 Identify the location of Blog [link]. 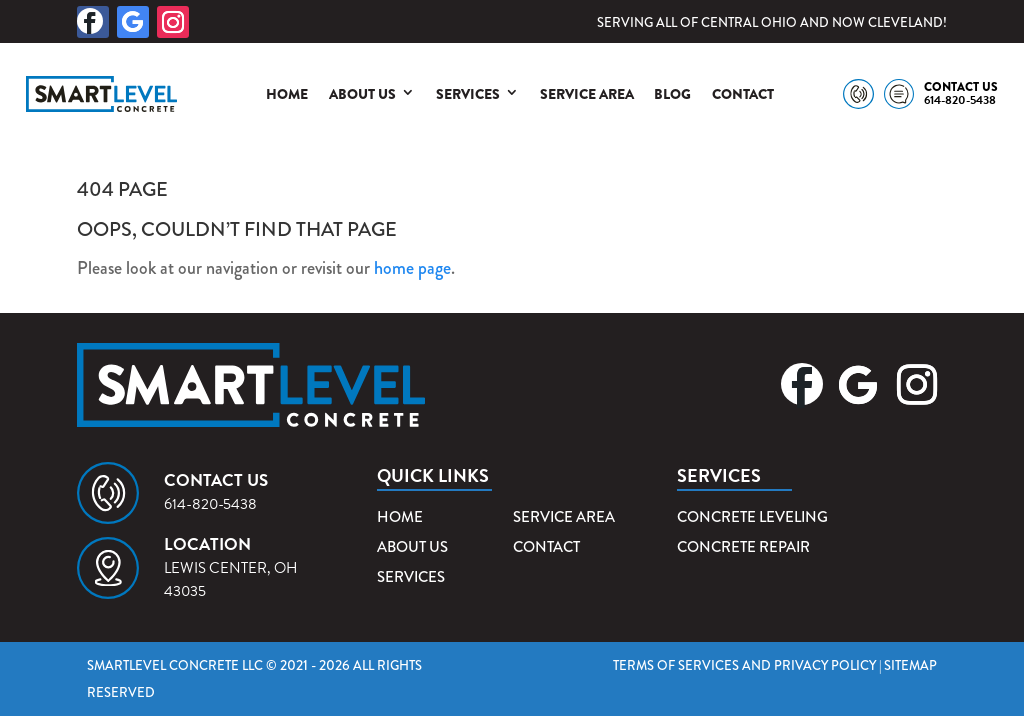
(672, 94).